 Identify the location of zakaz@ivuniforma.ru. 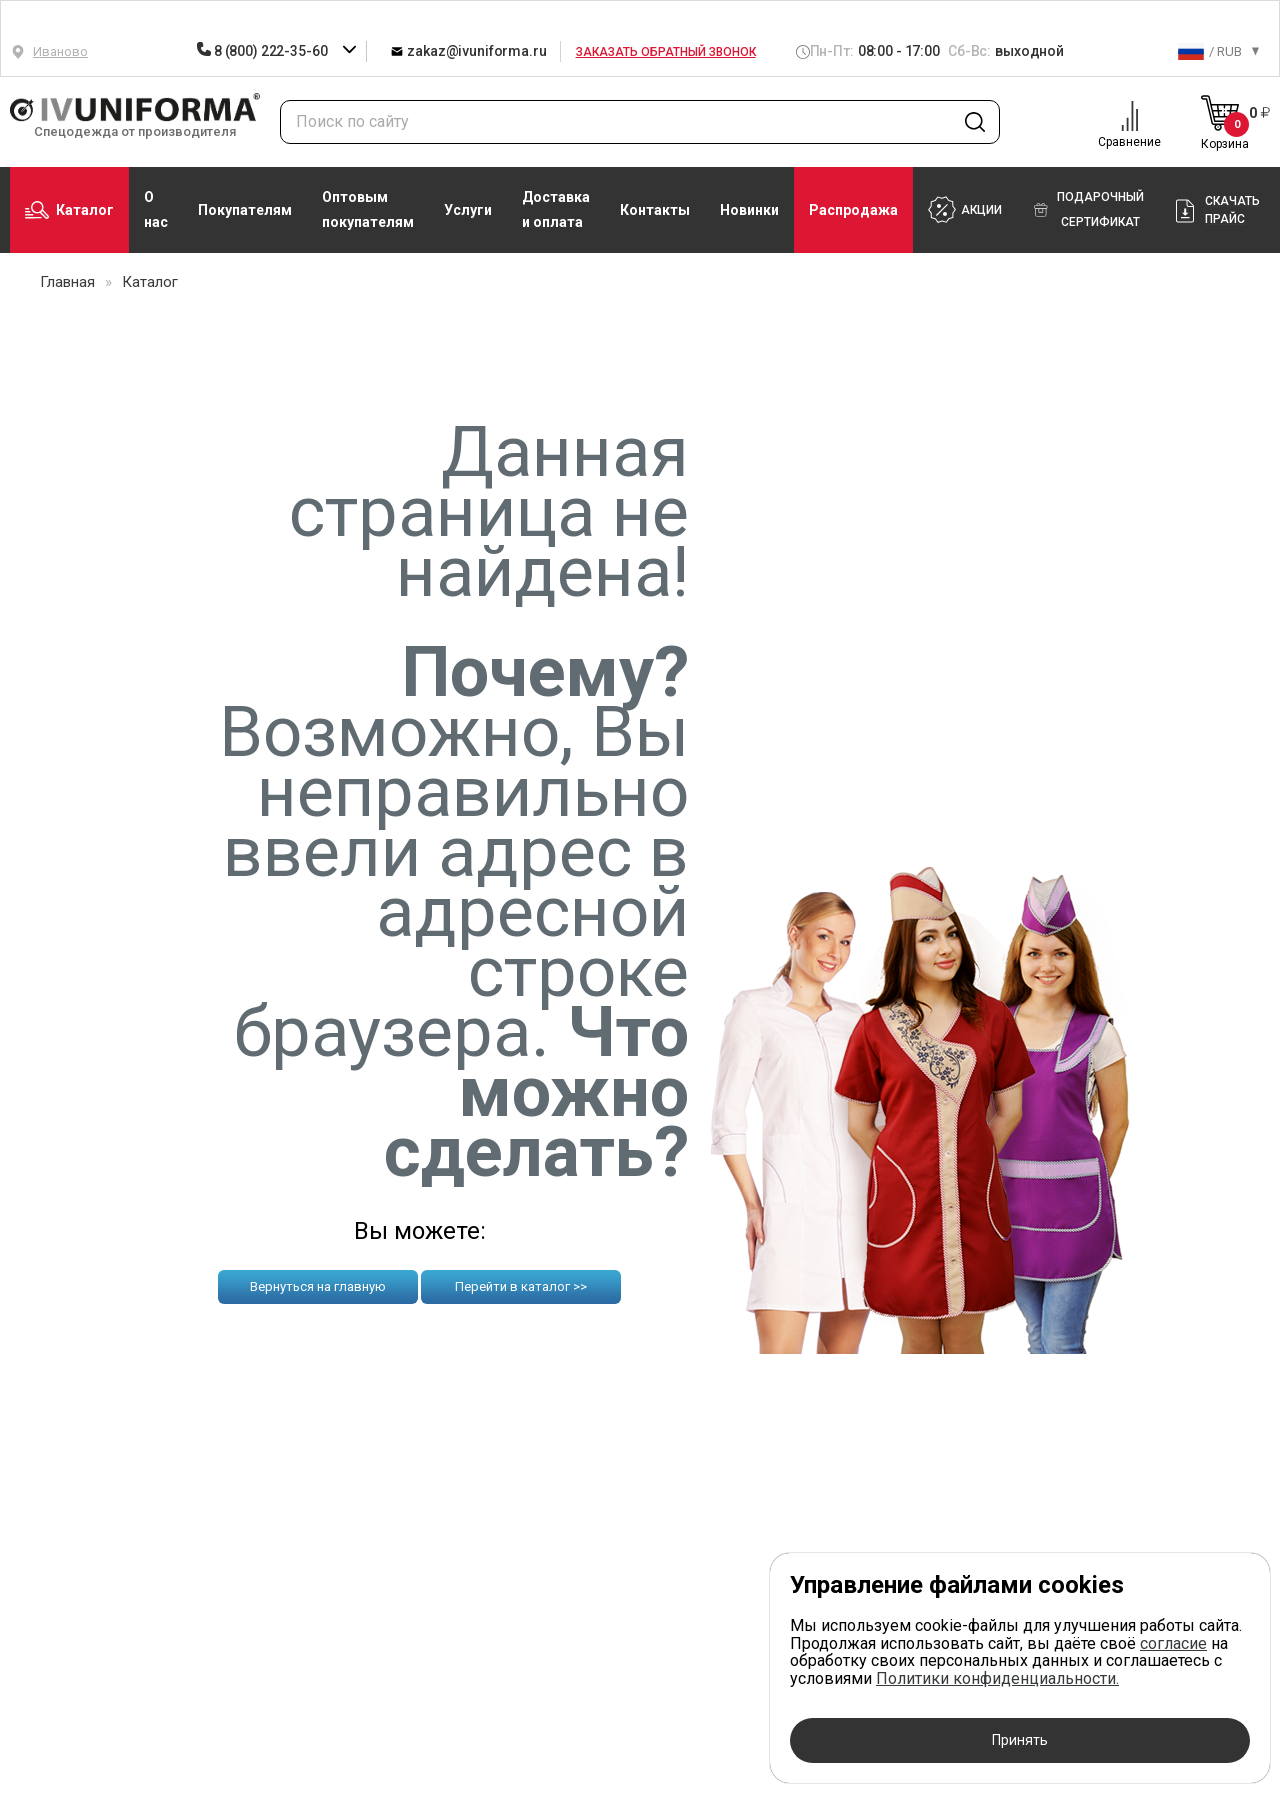
(468, 50).